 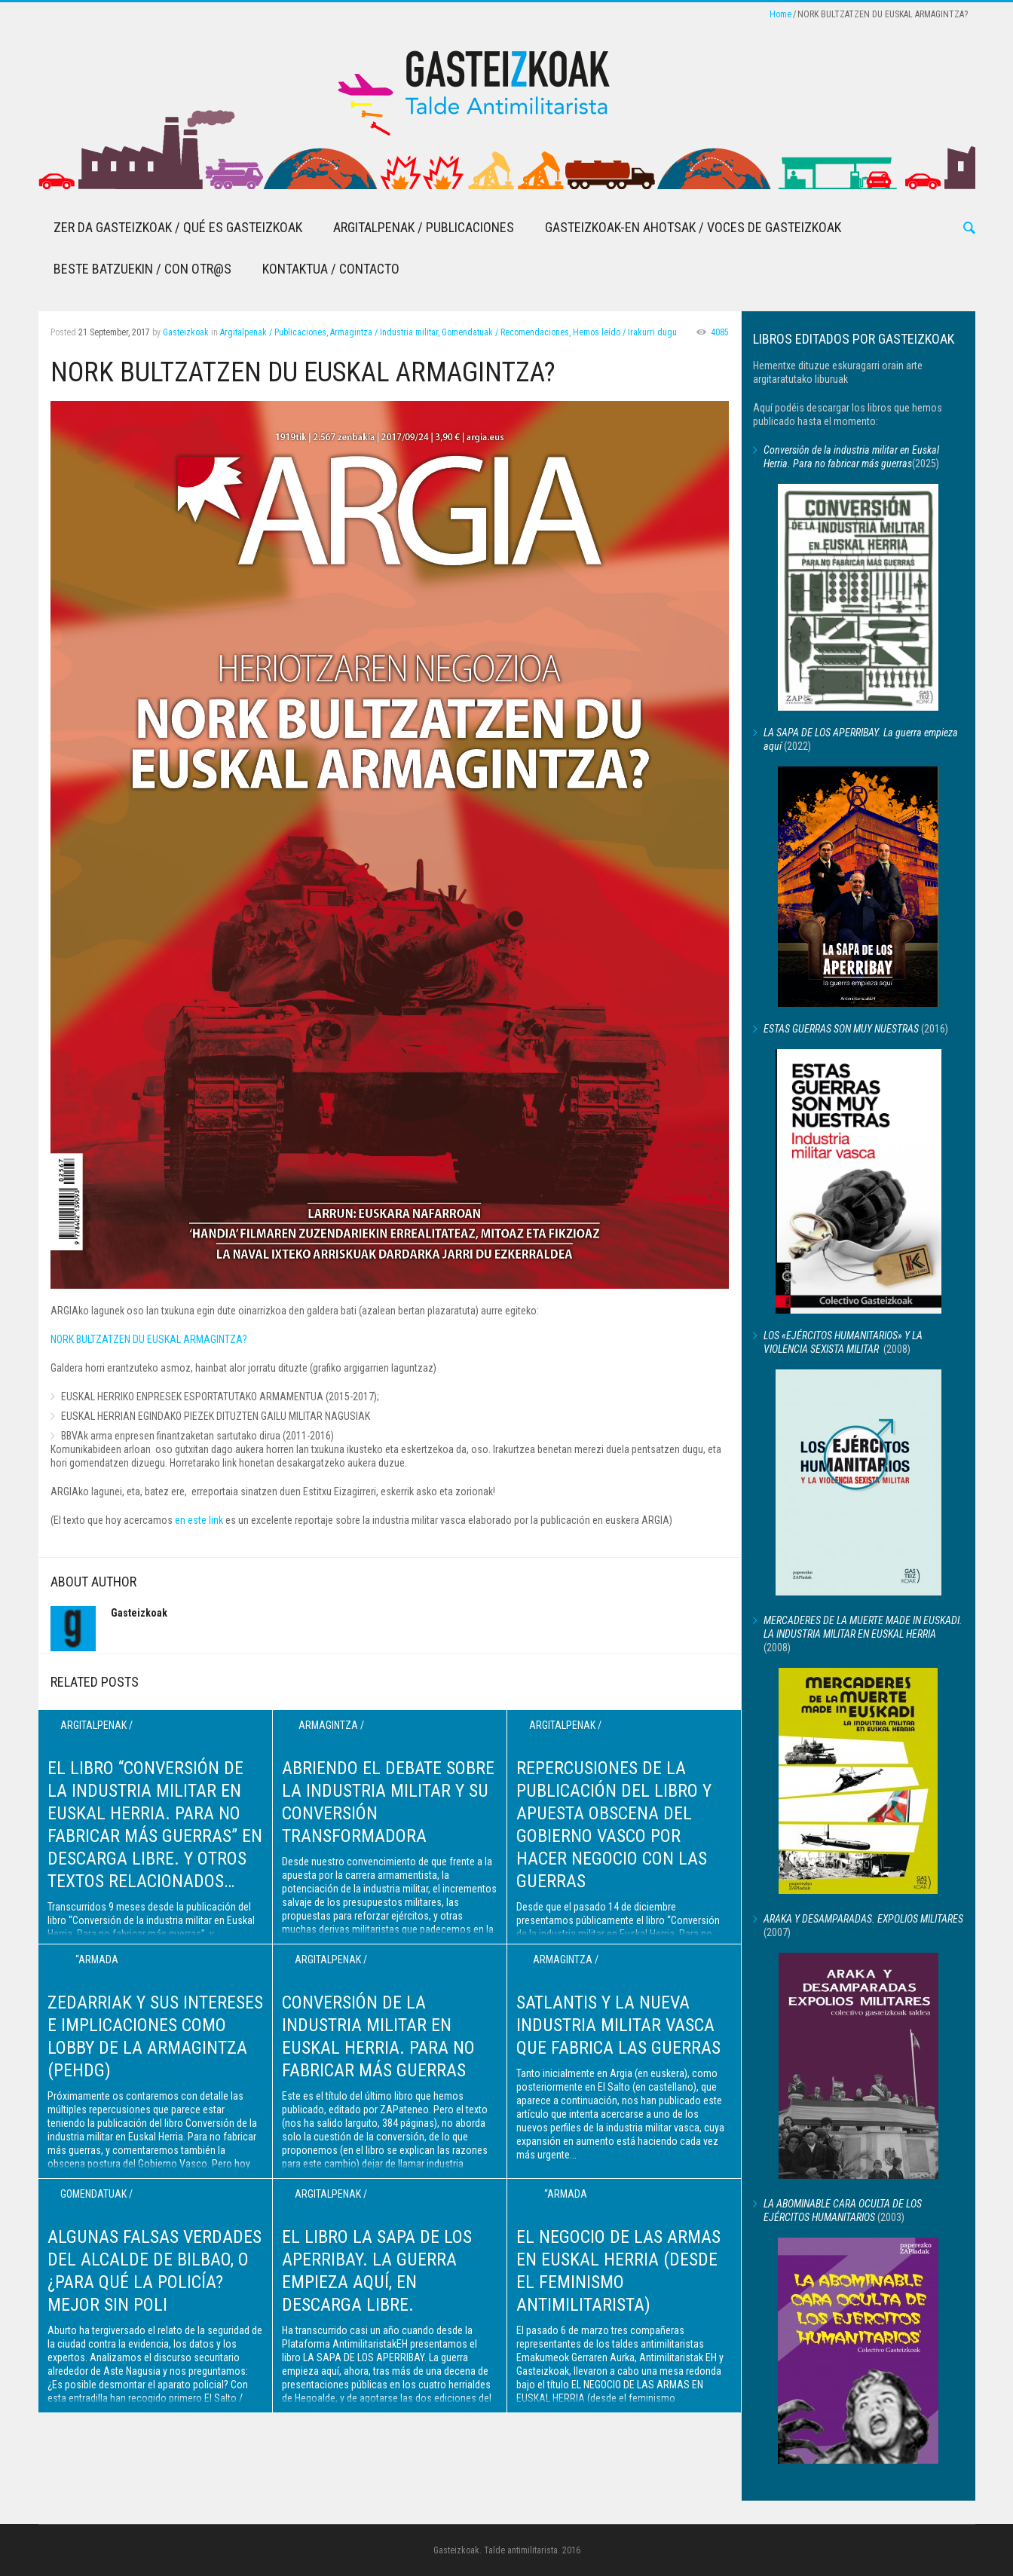 I want to click on Gomendatuak / Recomendaciones,, so click(x=506, y=332).